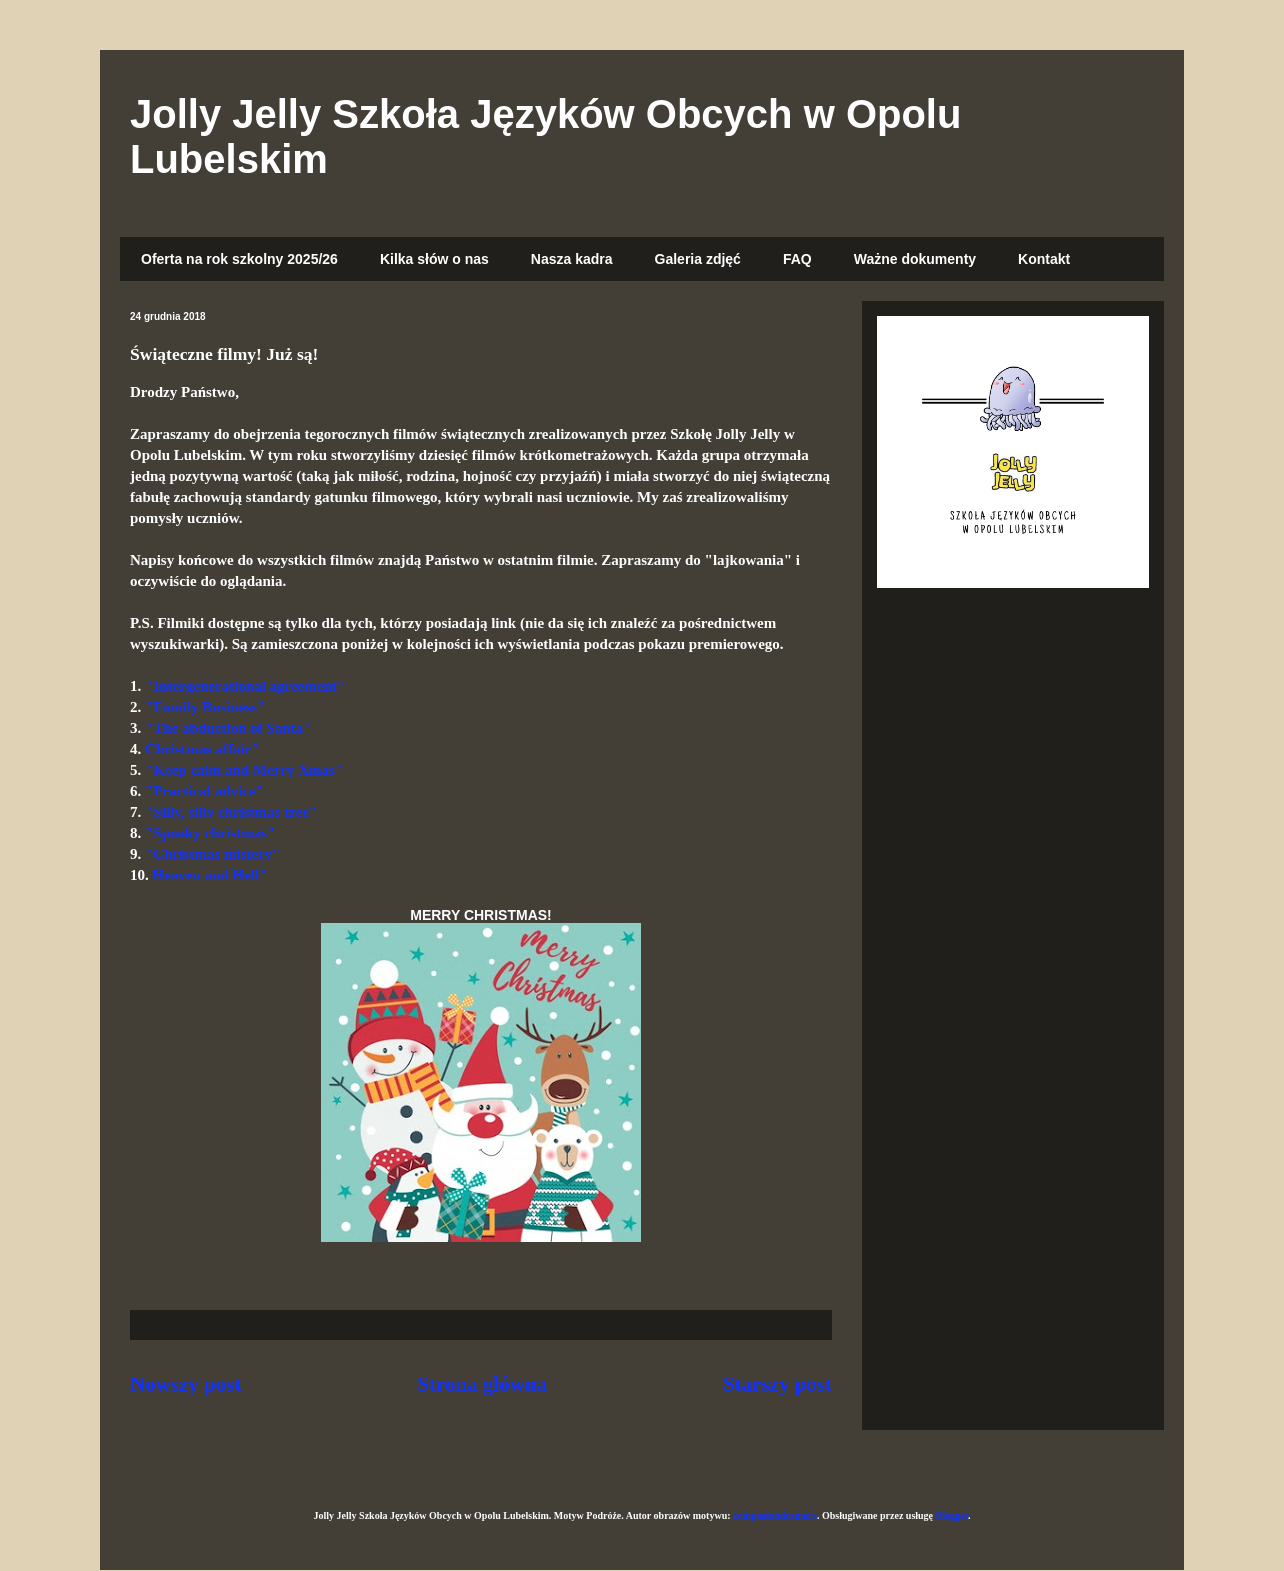 The height and width of the screenshot is (1571, 1284). I want to click on compassandcamera, so click(775, 1515).